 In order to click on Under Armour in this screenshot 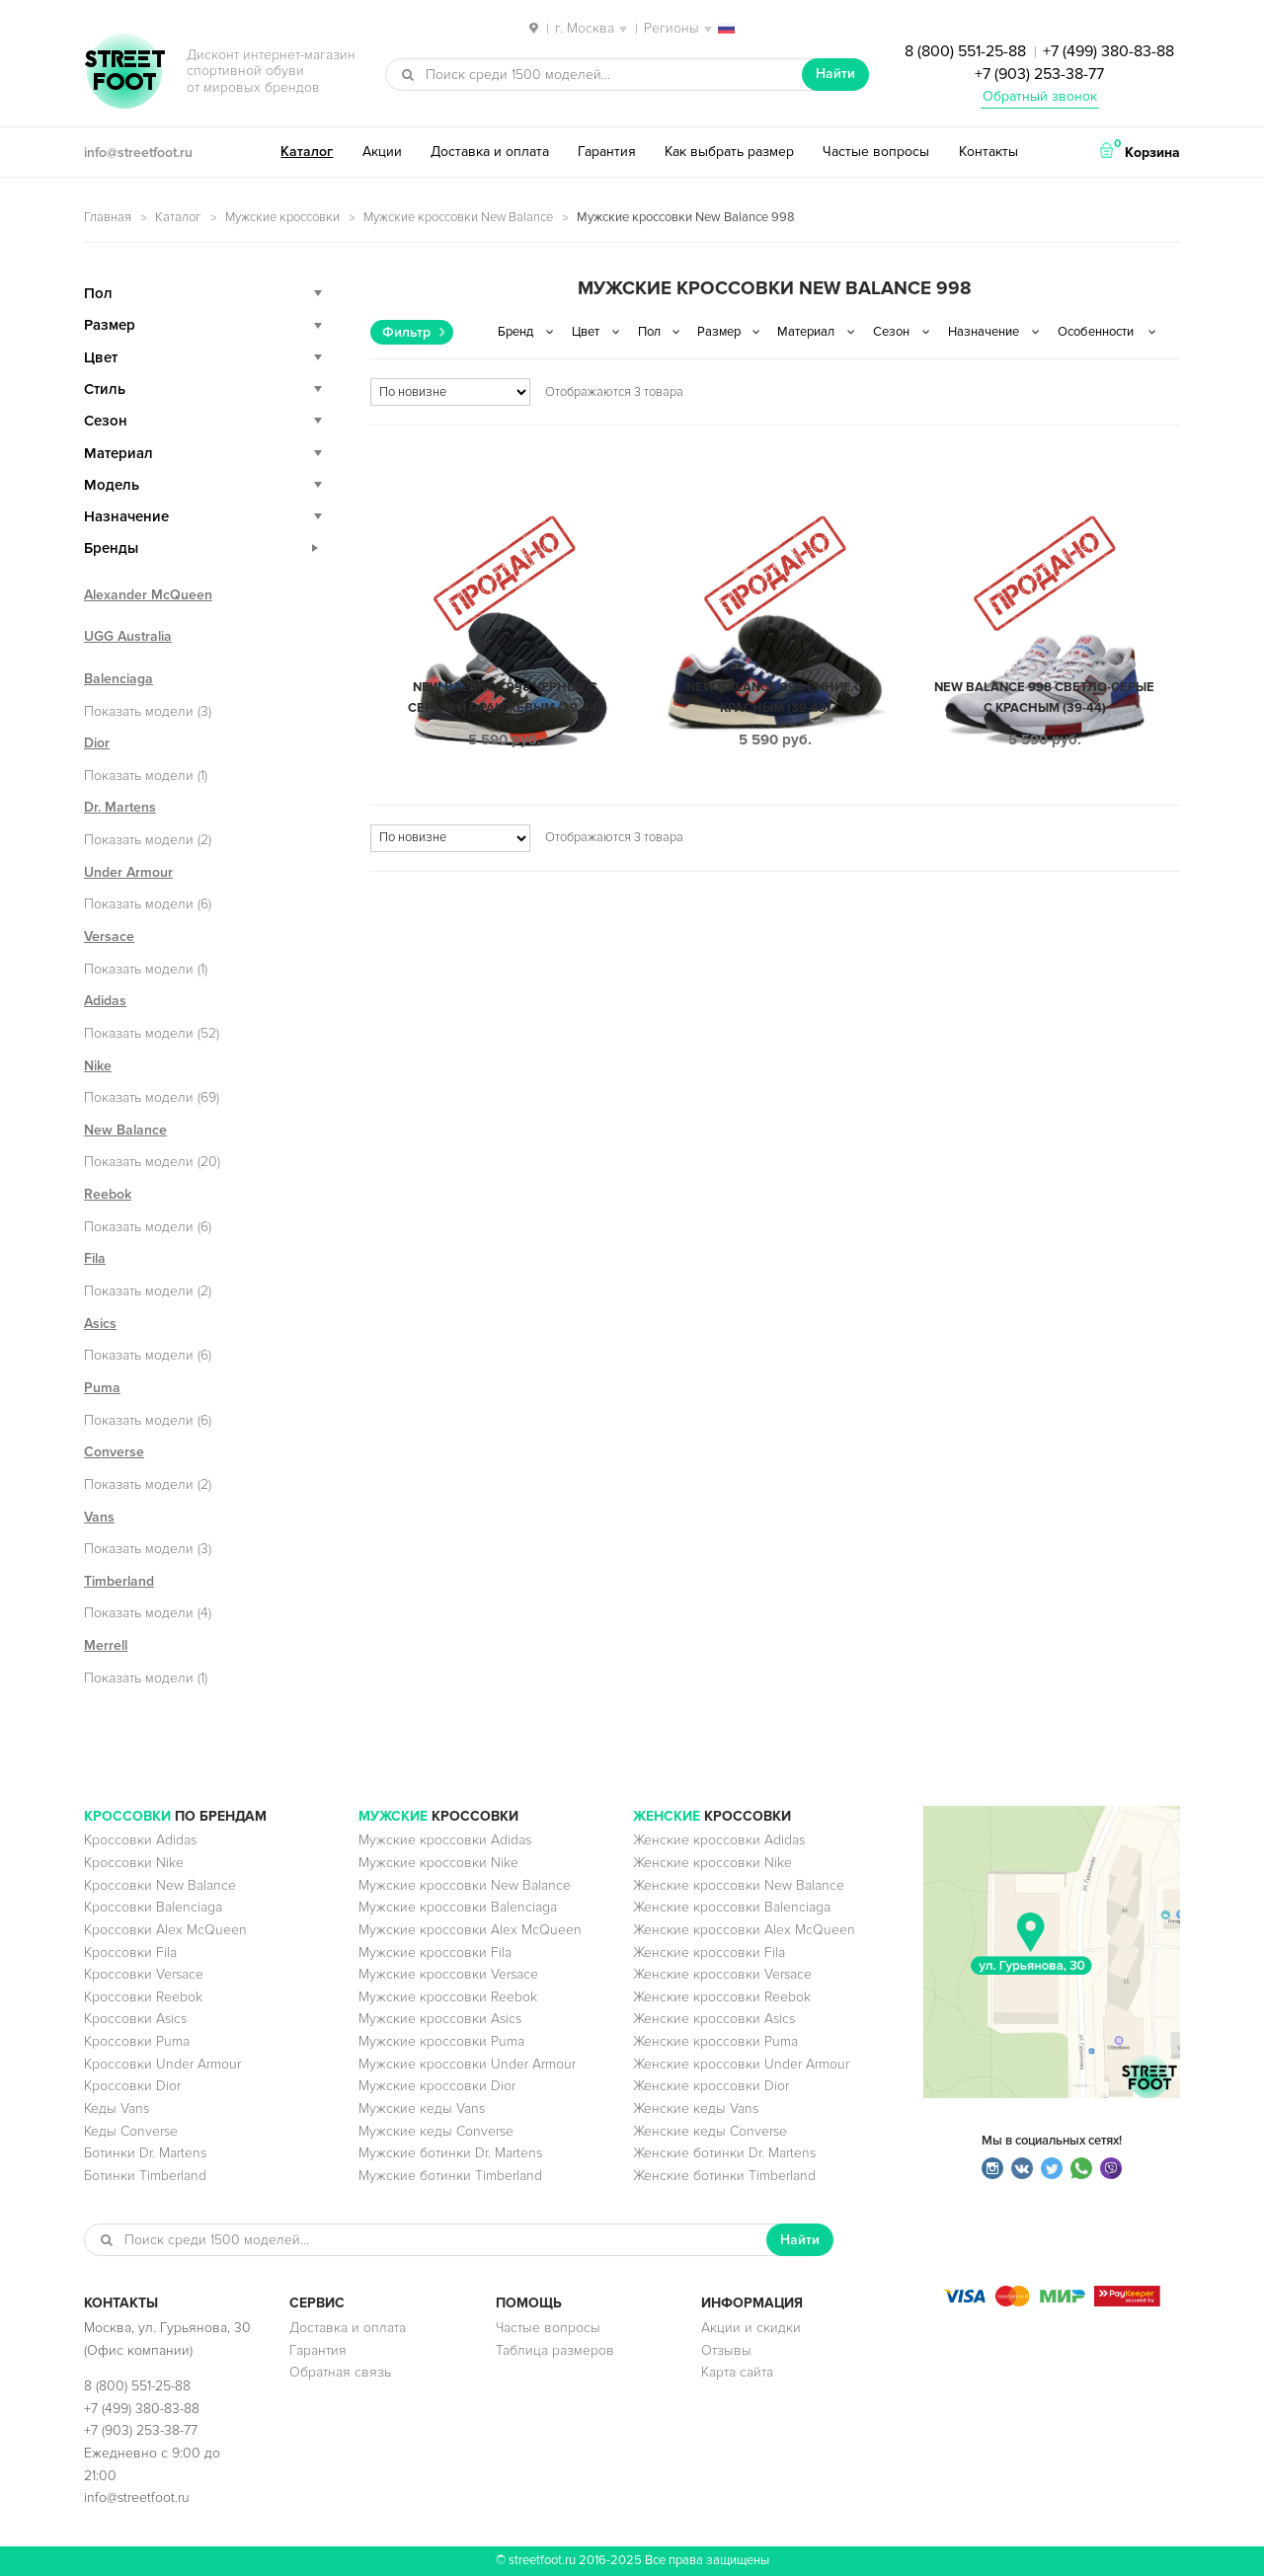, I will do `click(128, 872)`.